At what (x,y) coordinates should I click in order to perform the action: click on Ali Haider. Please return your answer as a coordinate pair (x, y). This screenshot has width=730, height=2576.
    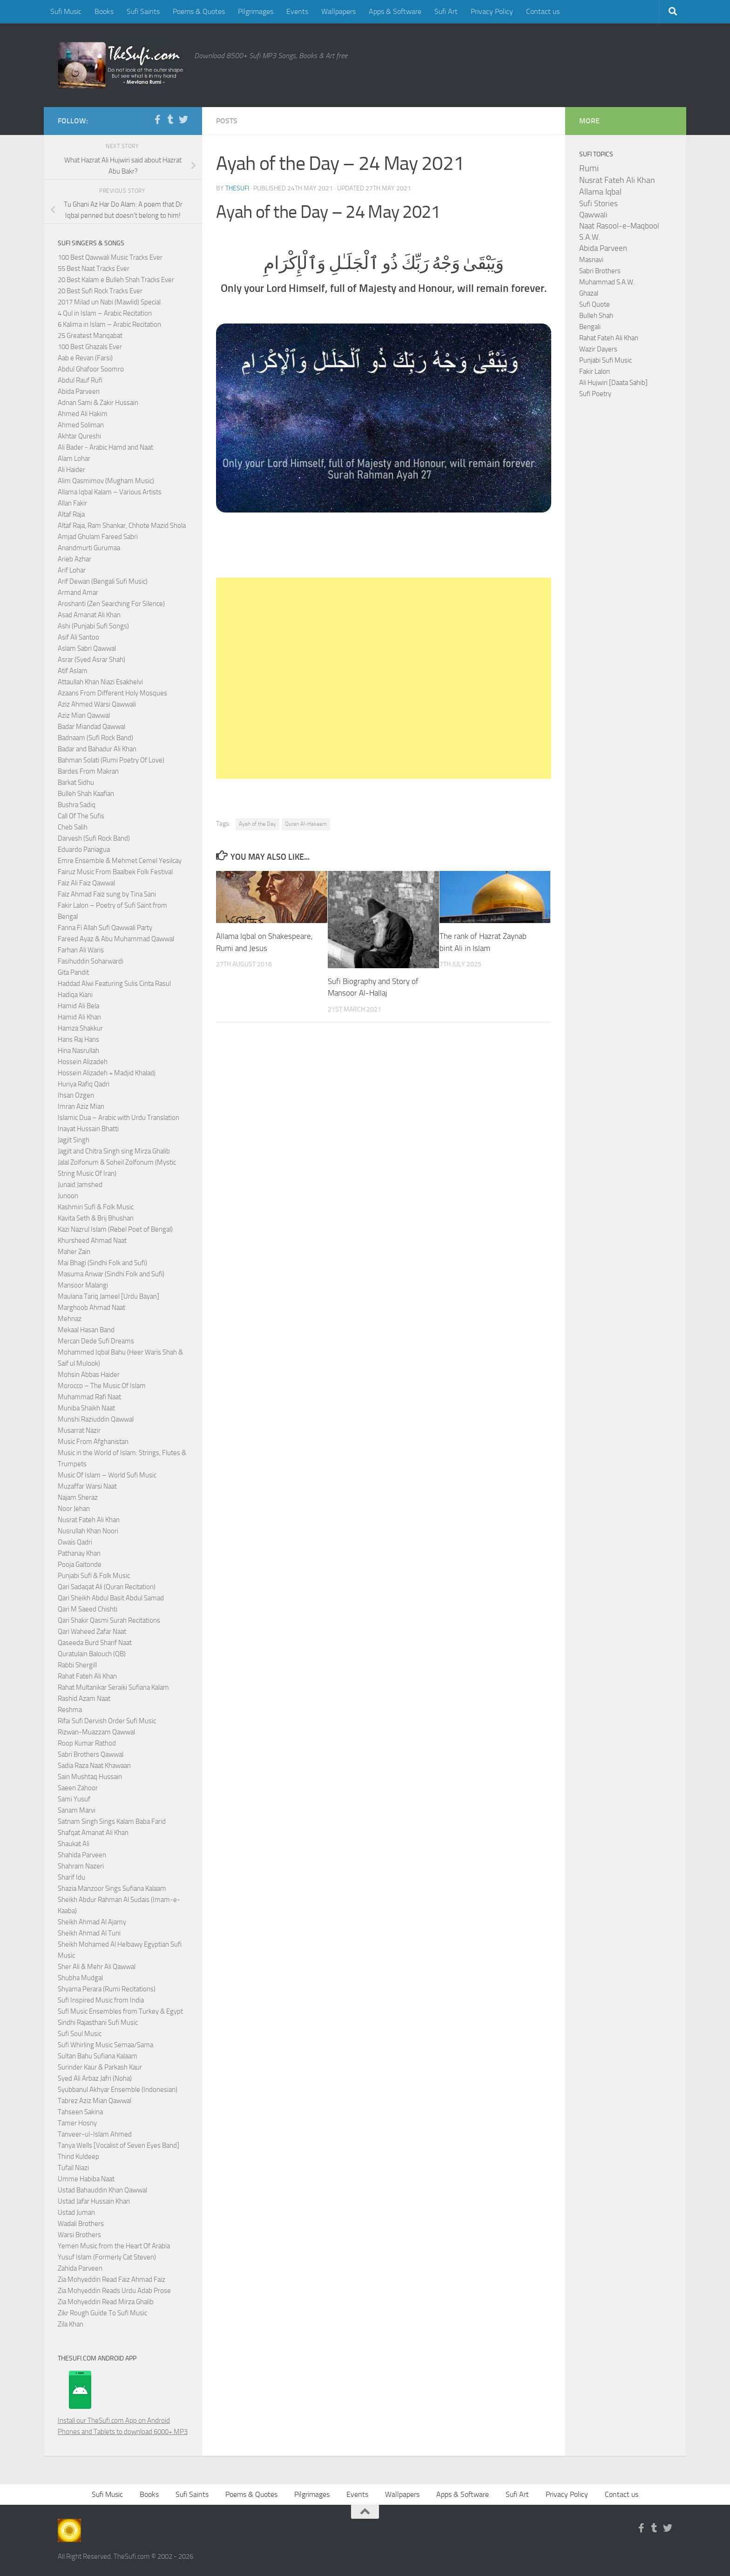
    Looking at the image, I should click on (71, 469).